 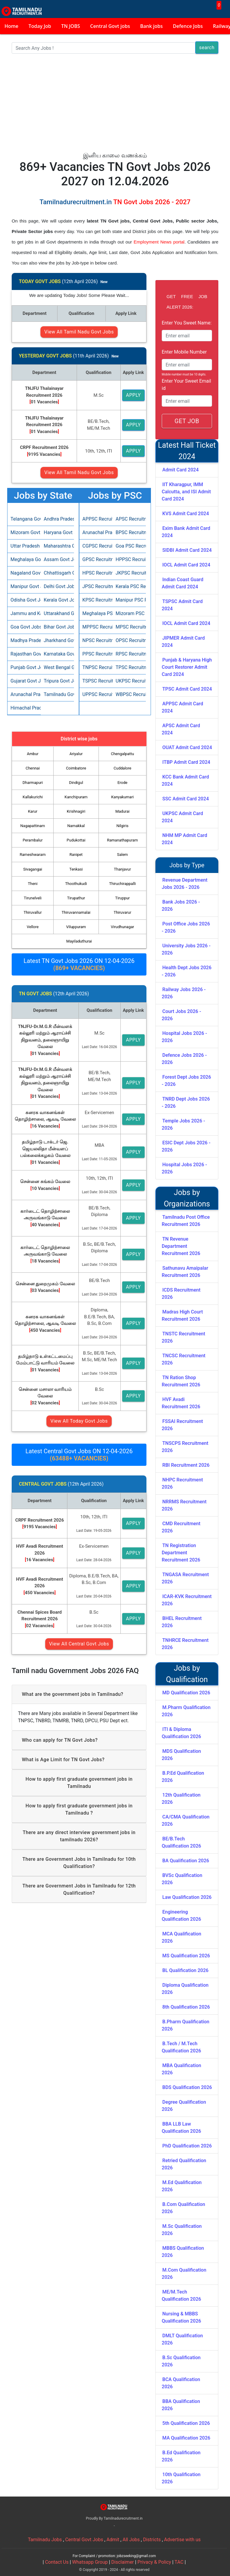 I want to click on MA Qualification 2026, so click(x=186, y=2438).